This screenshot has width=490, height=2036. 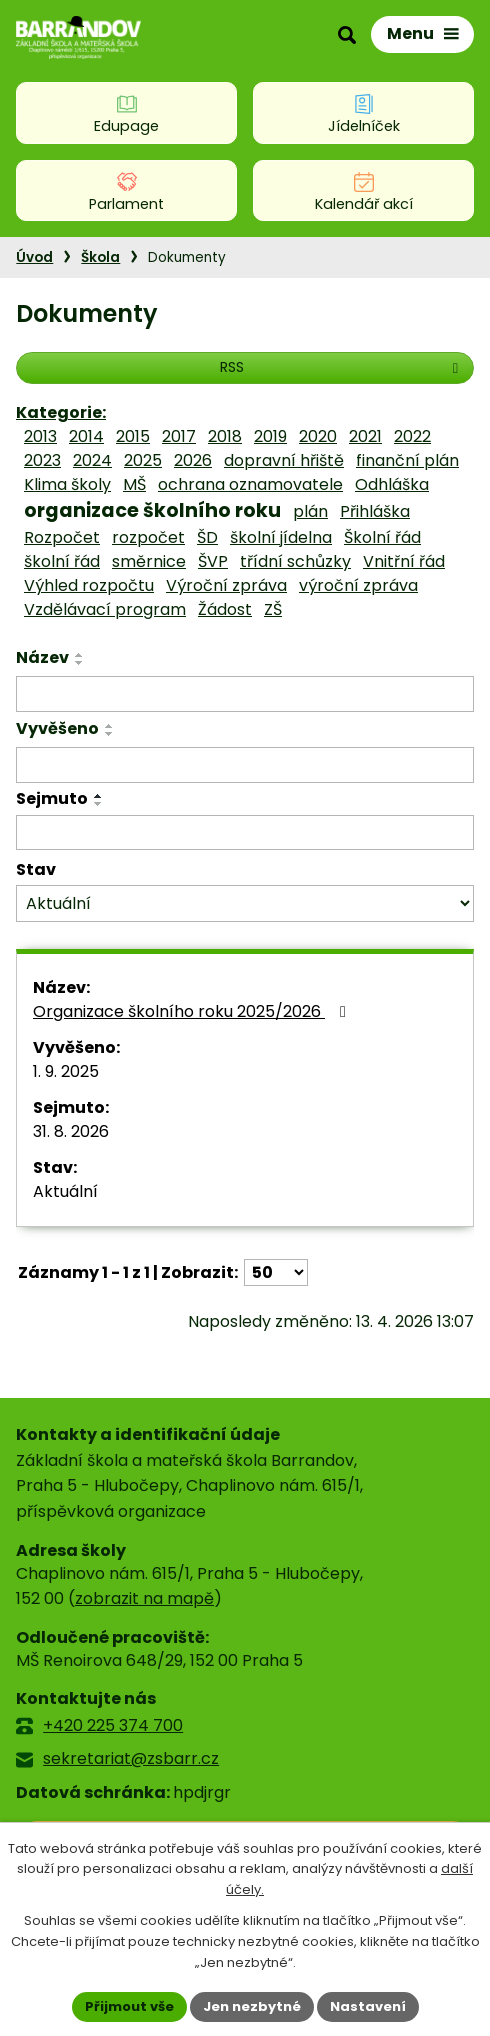 What do you see at coordinates (67, 484) in the screenshot?
I see `Klima školy` at bounding box center [67, 484].